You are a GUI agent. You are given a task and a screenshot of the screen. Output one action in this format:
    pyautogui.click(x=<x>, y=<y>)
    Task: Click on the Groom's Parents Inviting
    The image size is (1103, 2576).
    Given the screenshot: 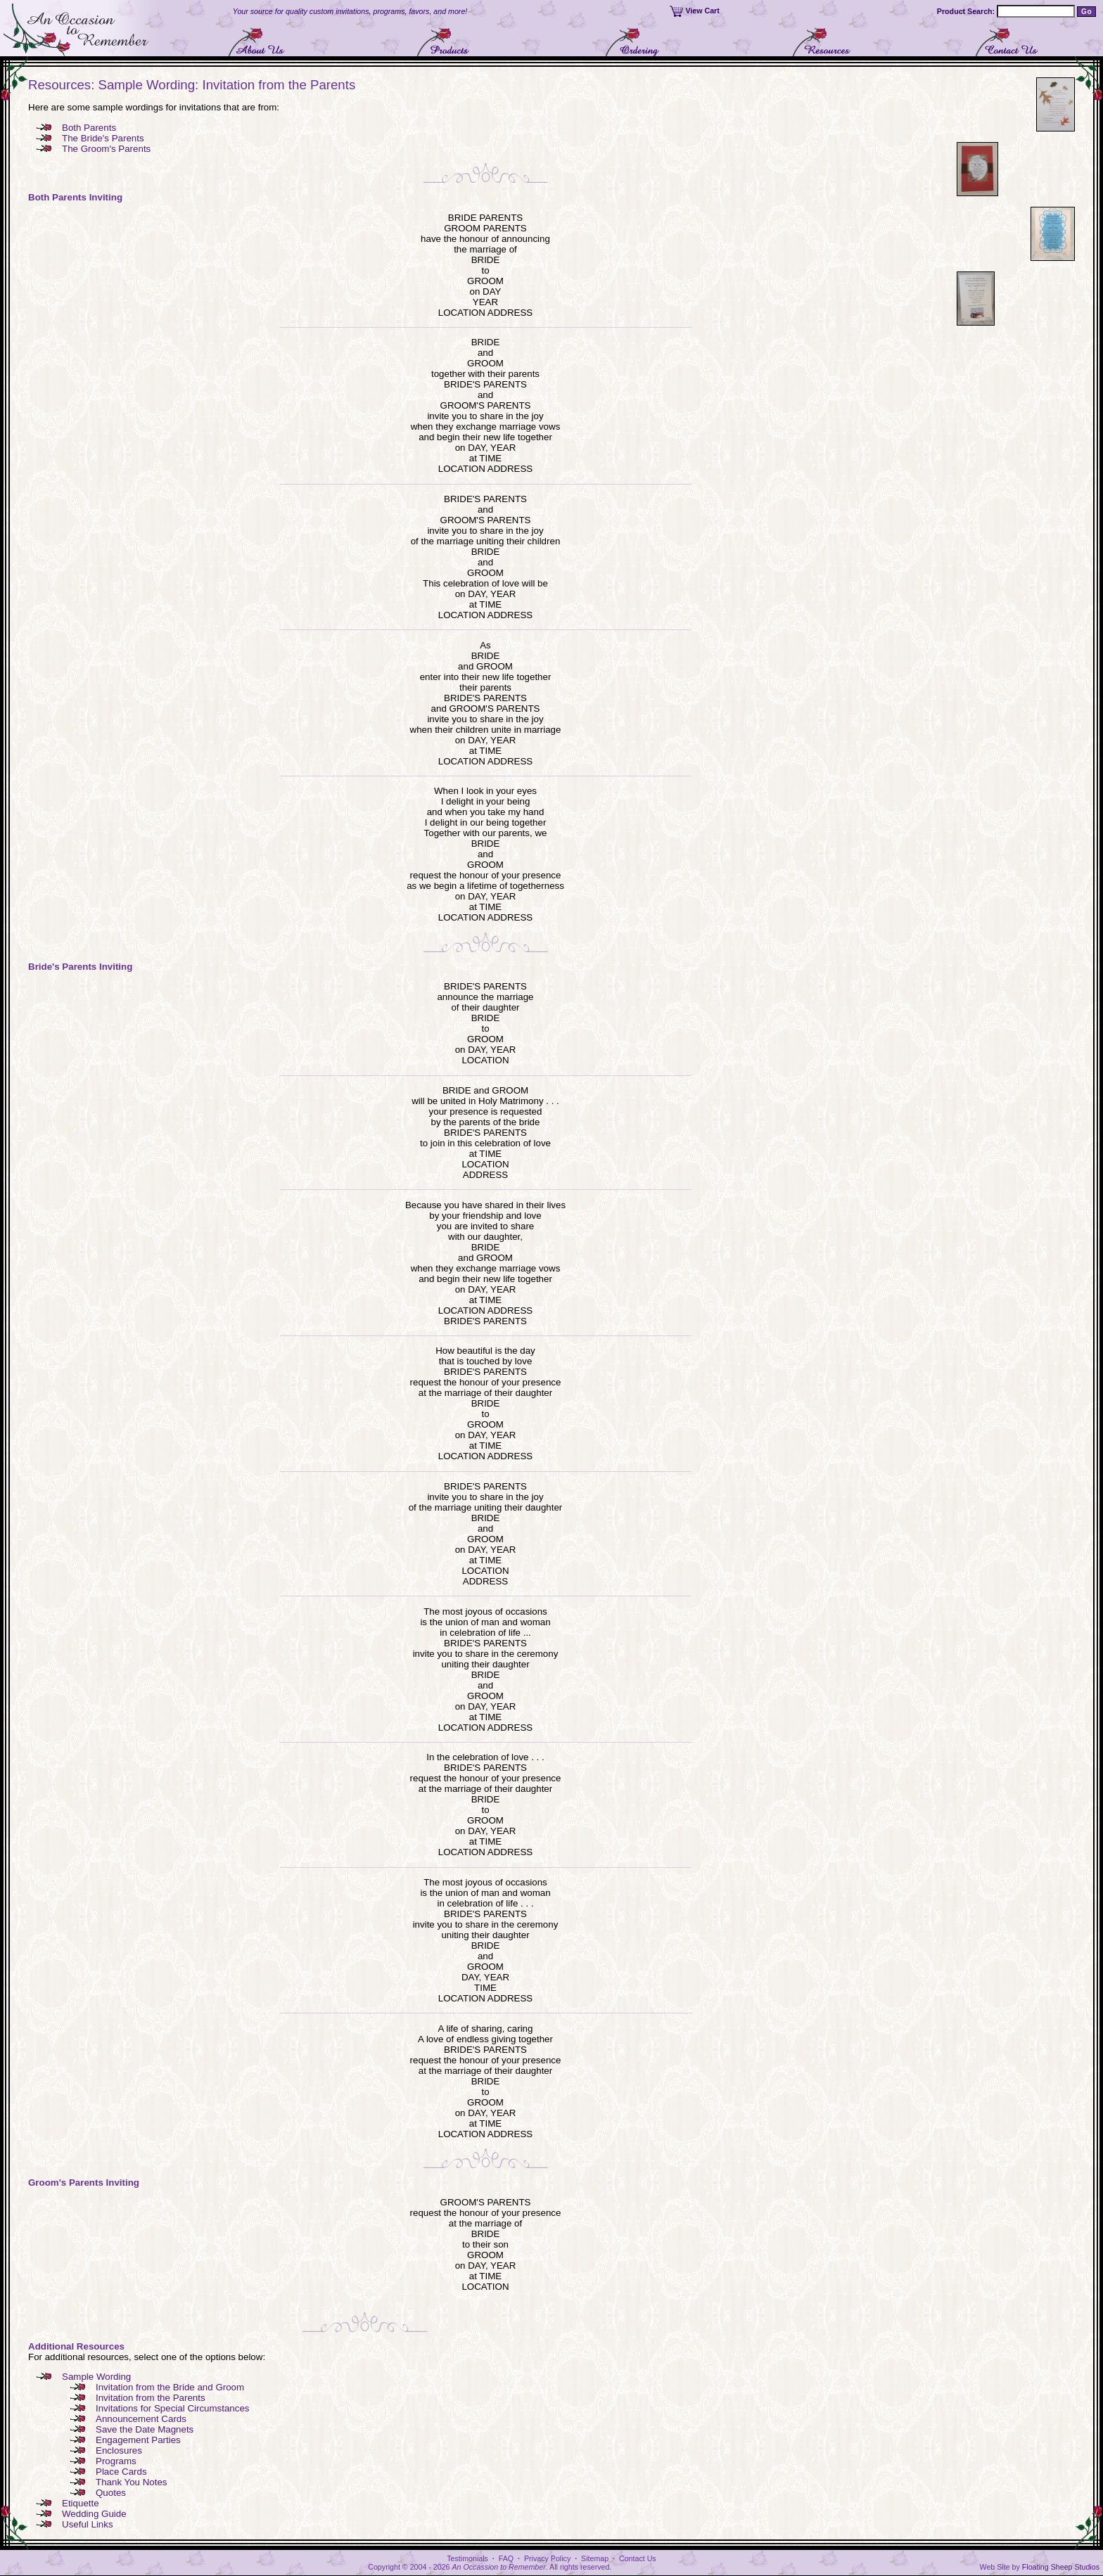 What is the action you would take?
    pyautogui.click(x=83, y=2182)
    